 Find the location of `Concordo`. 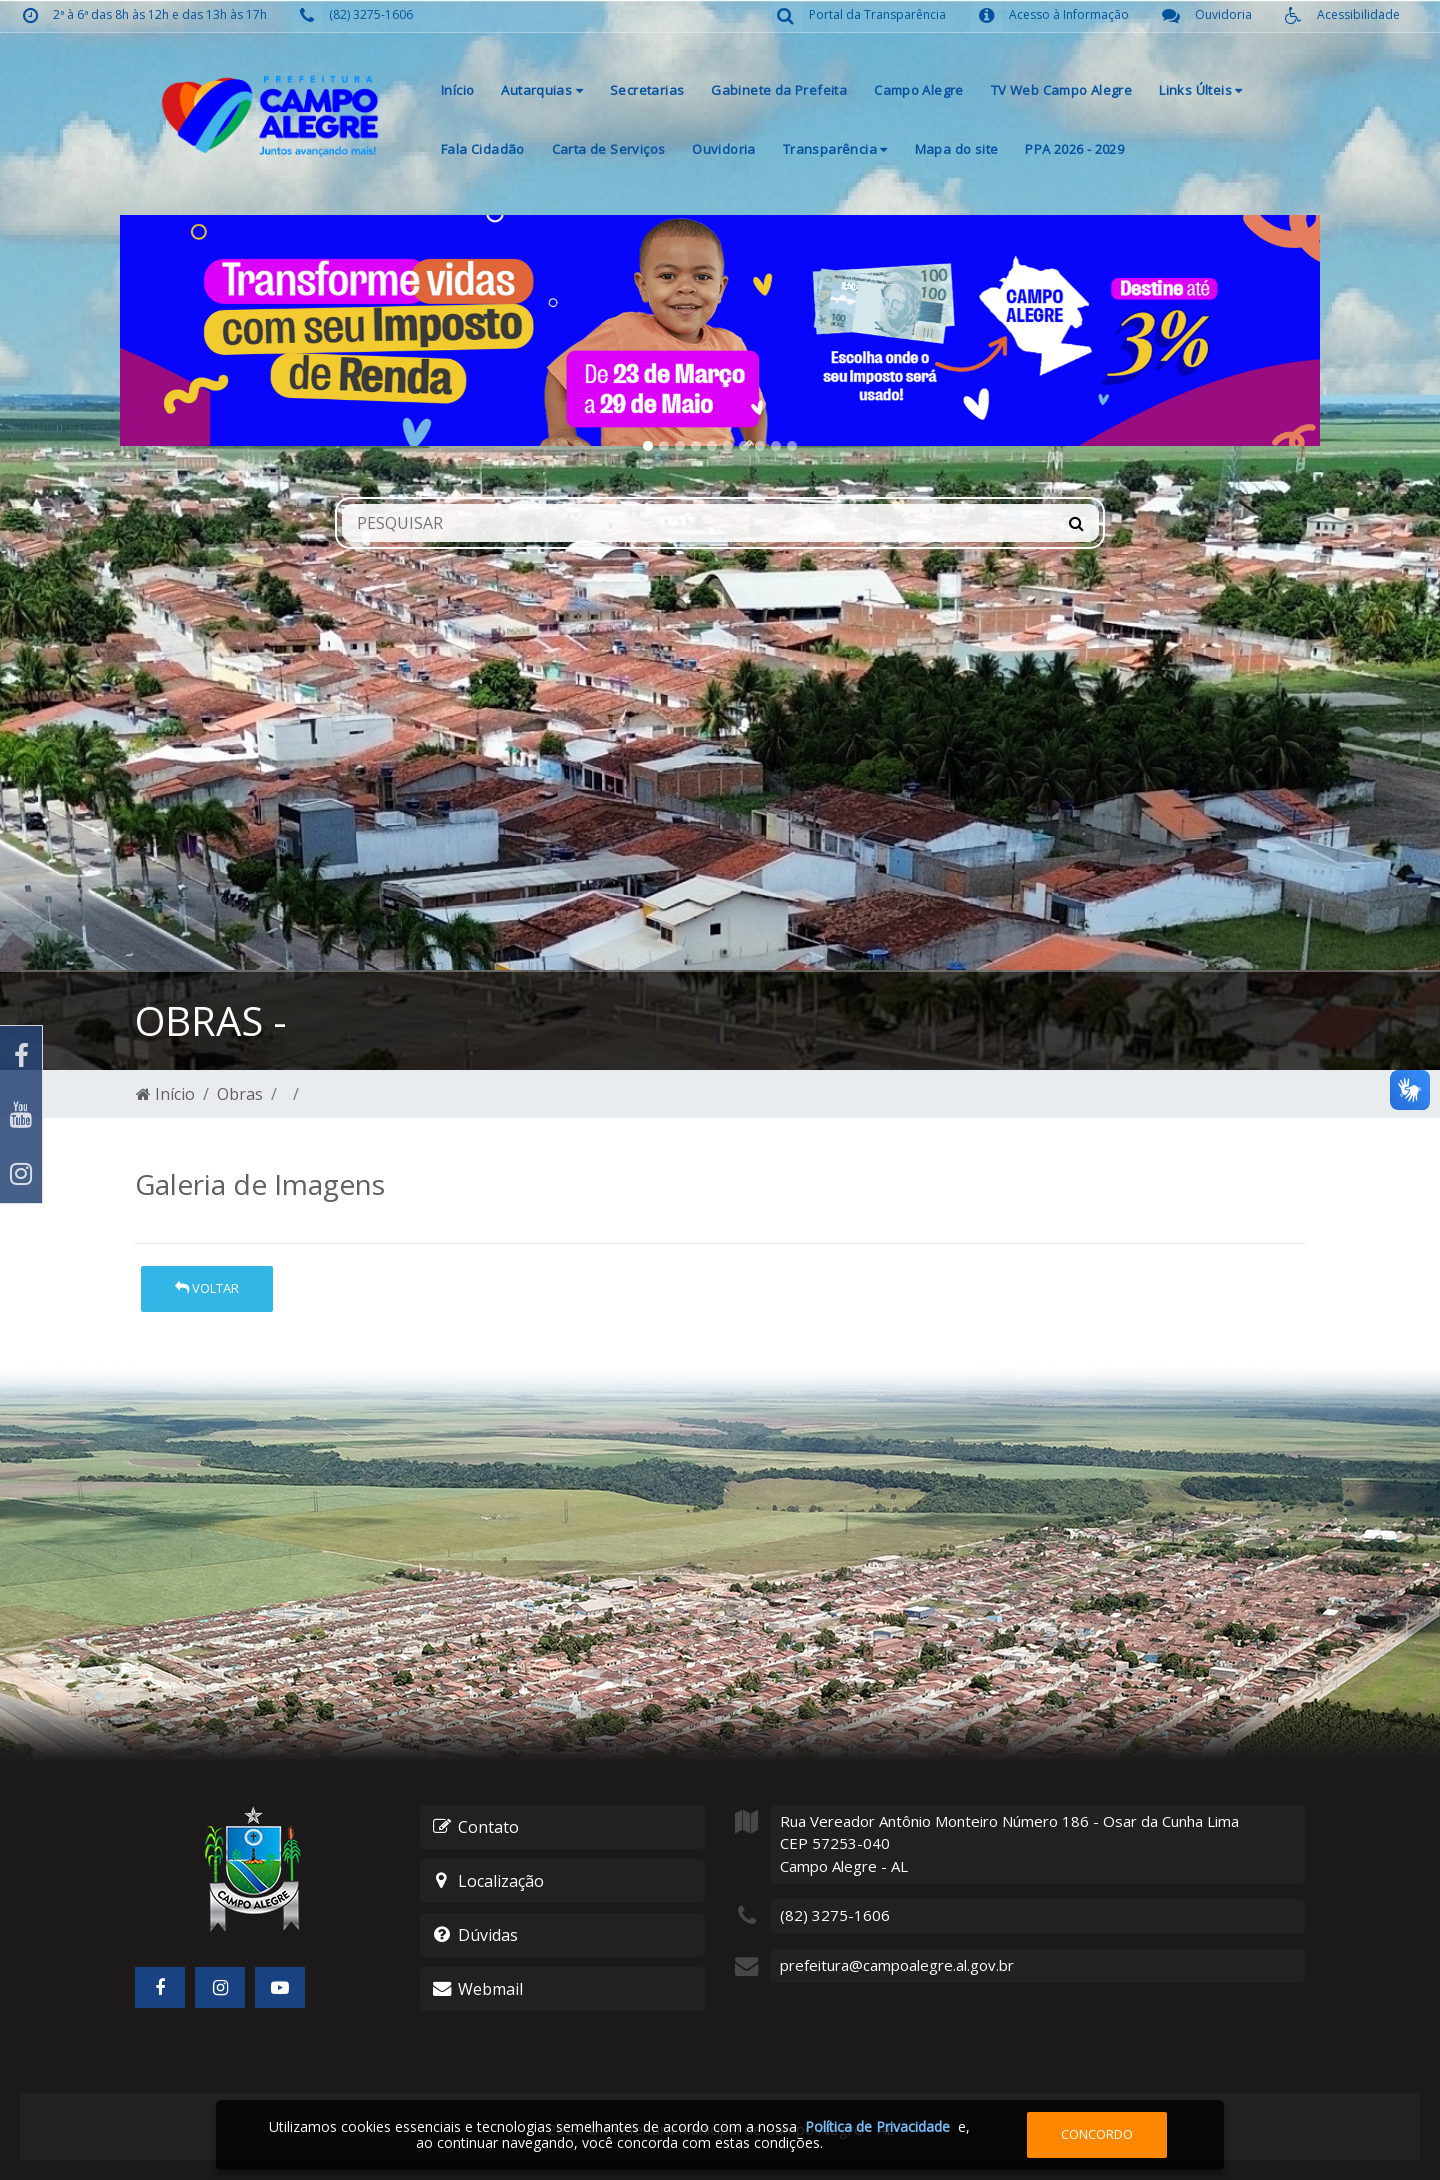

Concordo is located at coordinates (1097, 2134).